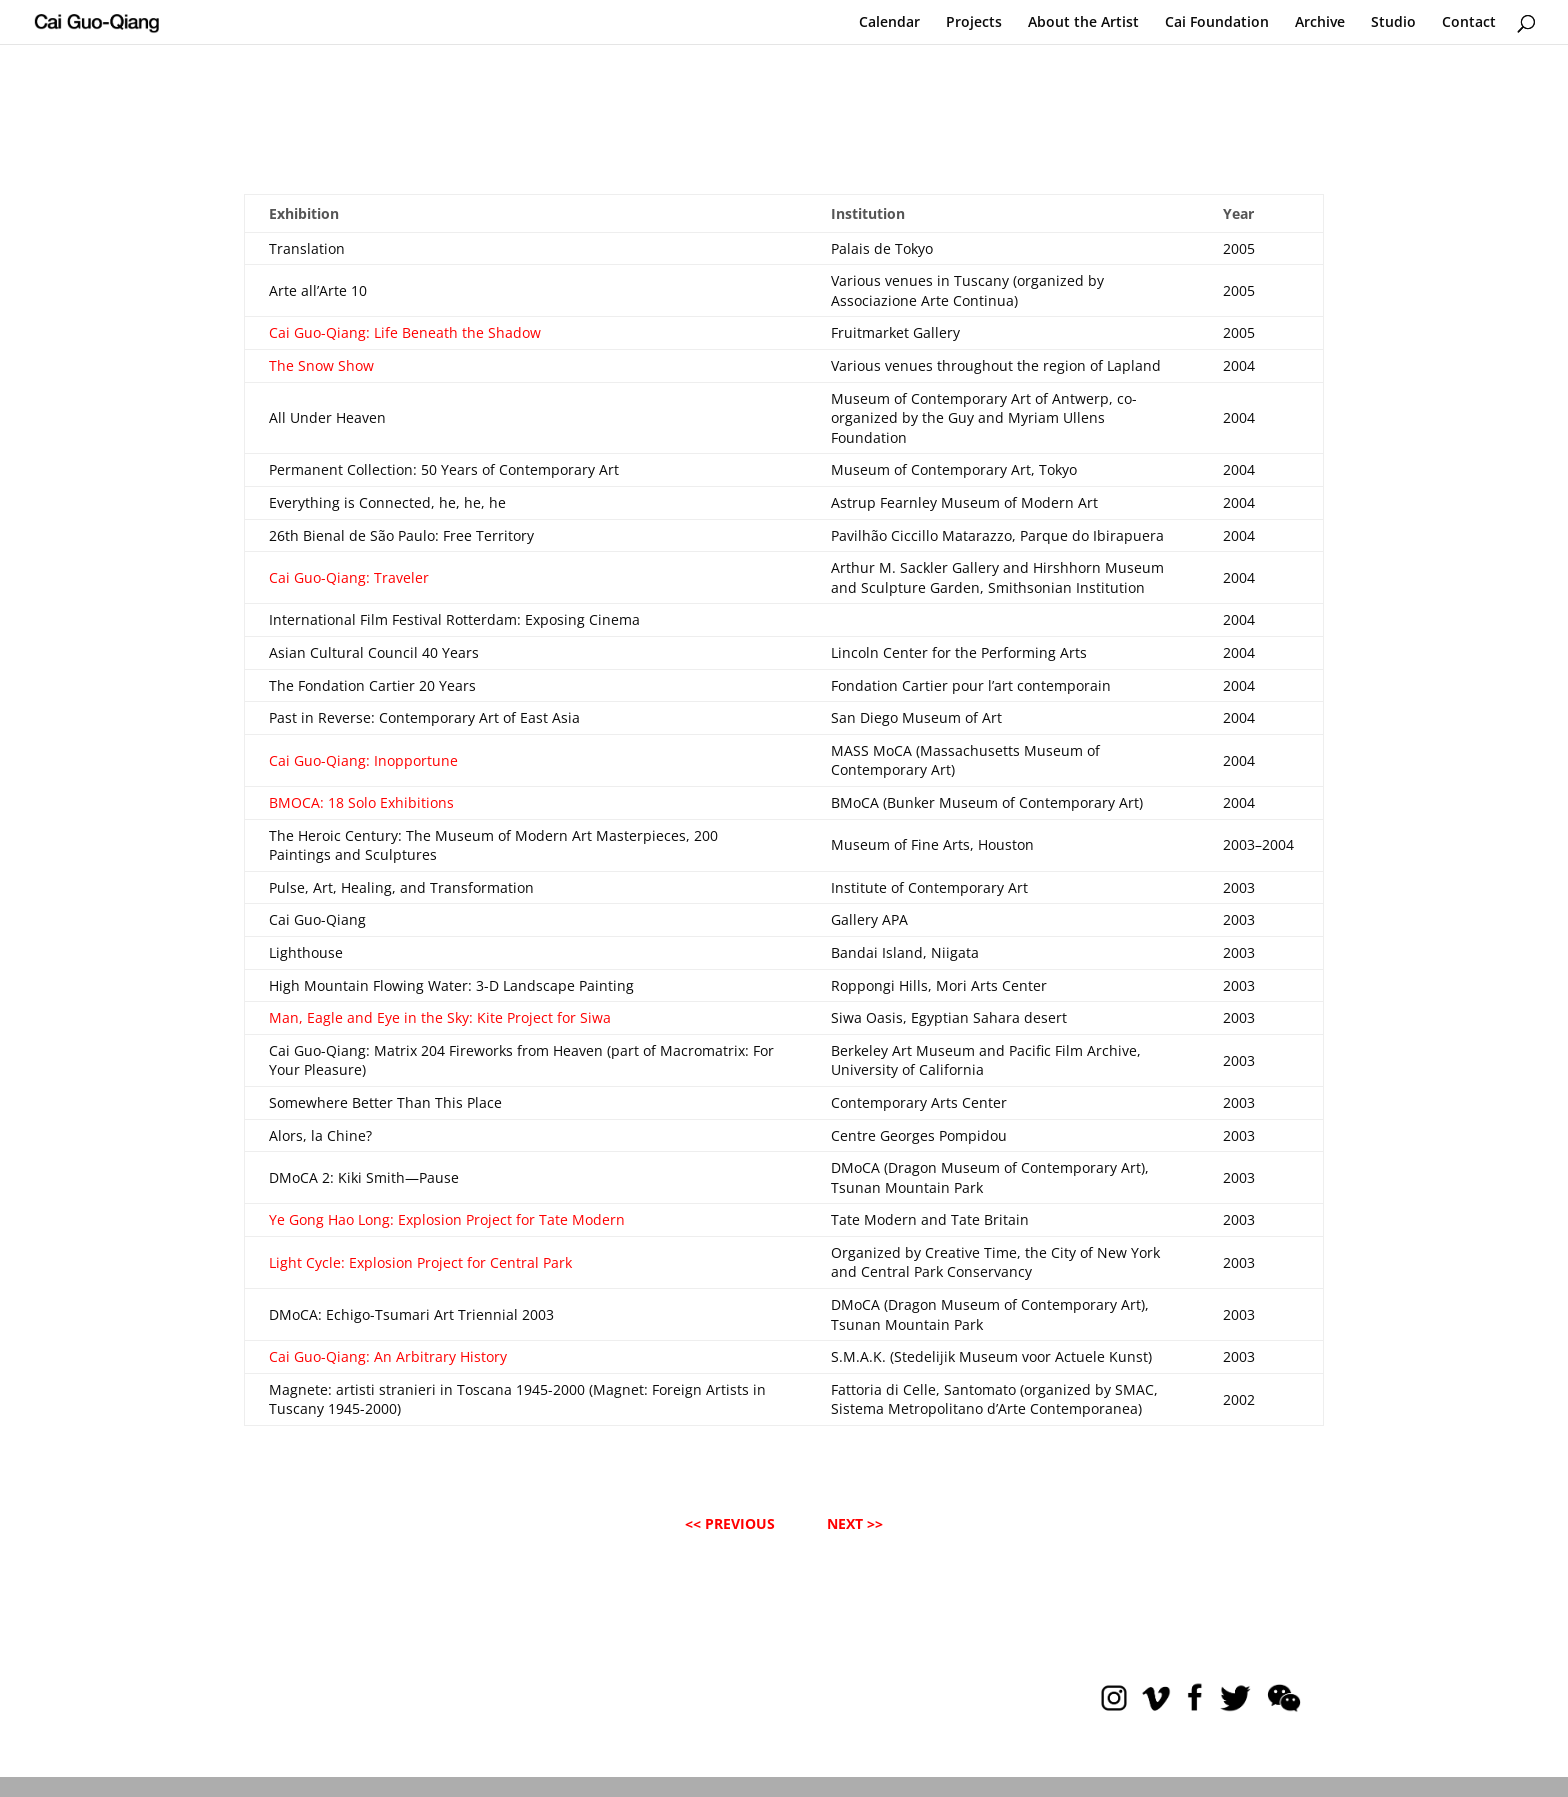 Image resolution: width=1568 pixels, height=1797 pixels. I want to click on Cai Guo-Qiang: An Arbitrary History, so click(388, 1356).